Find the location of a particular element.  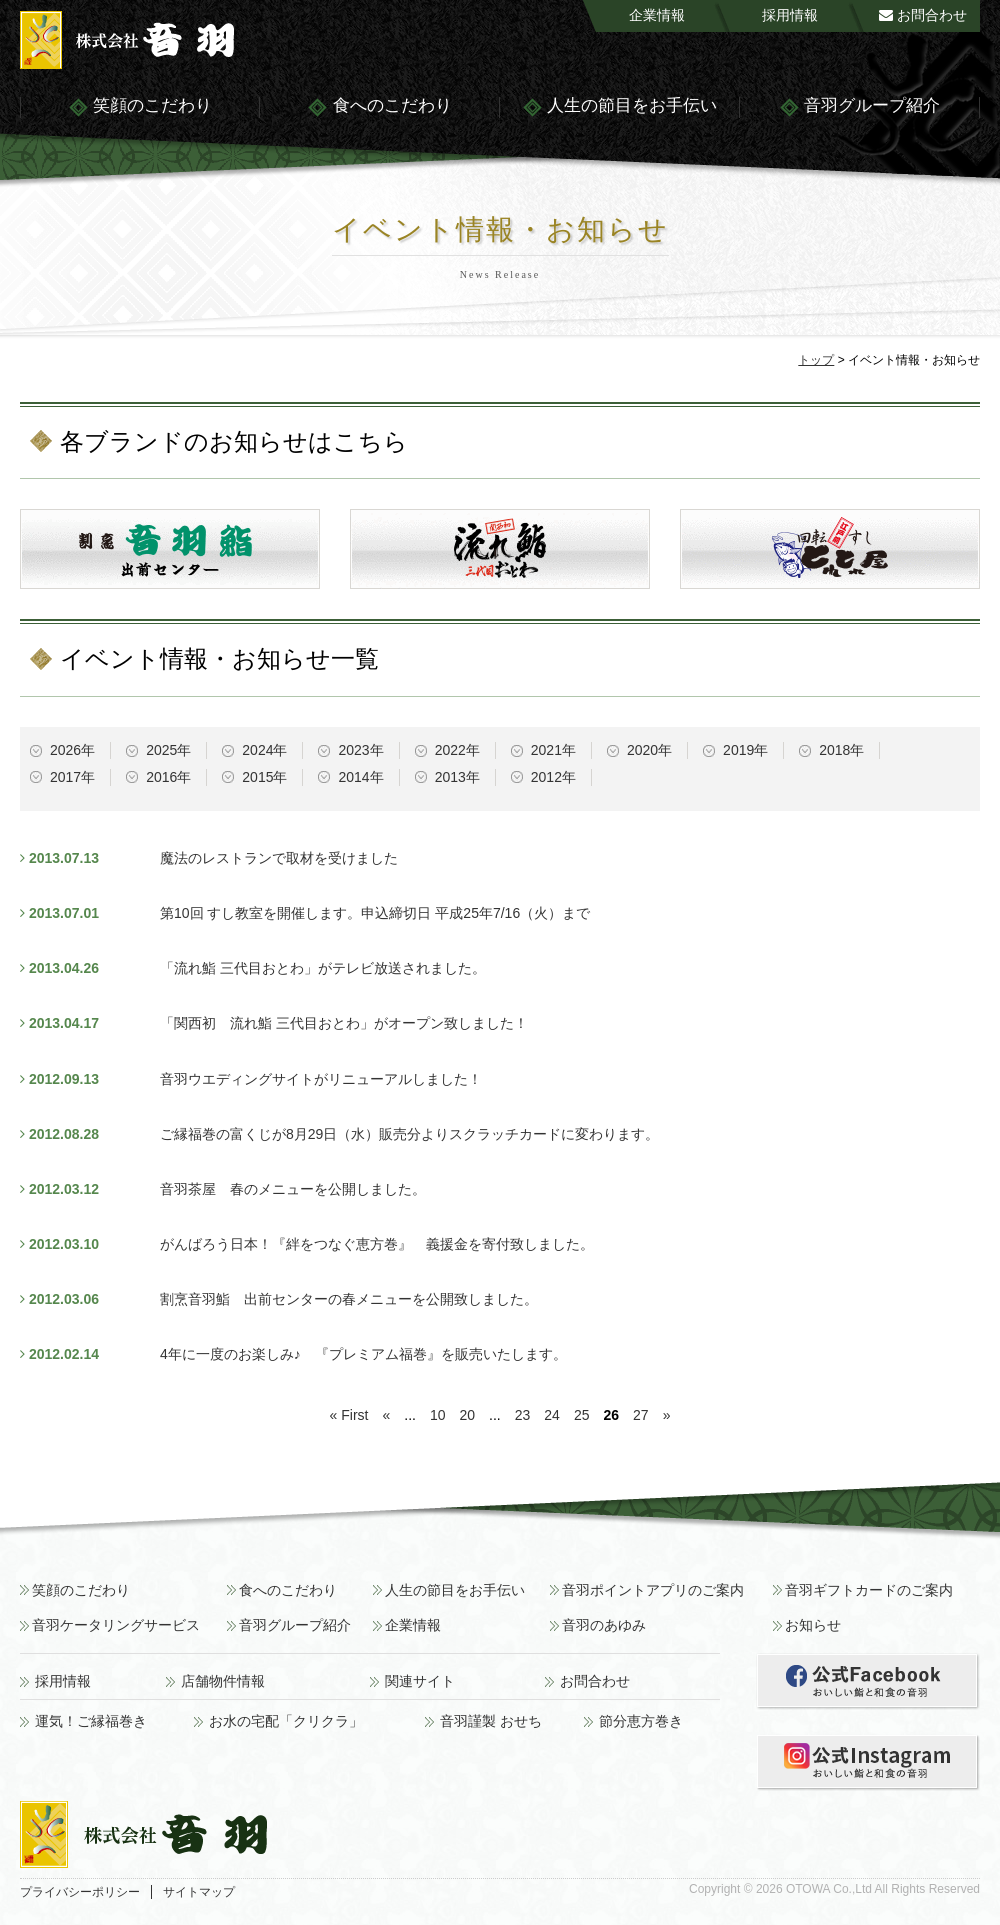

2024年 is located at coordinates (264, 750).